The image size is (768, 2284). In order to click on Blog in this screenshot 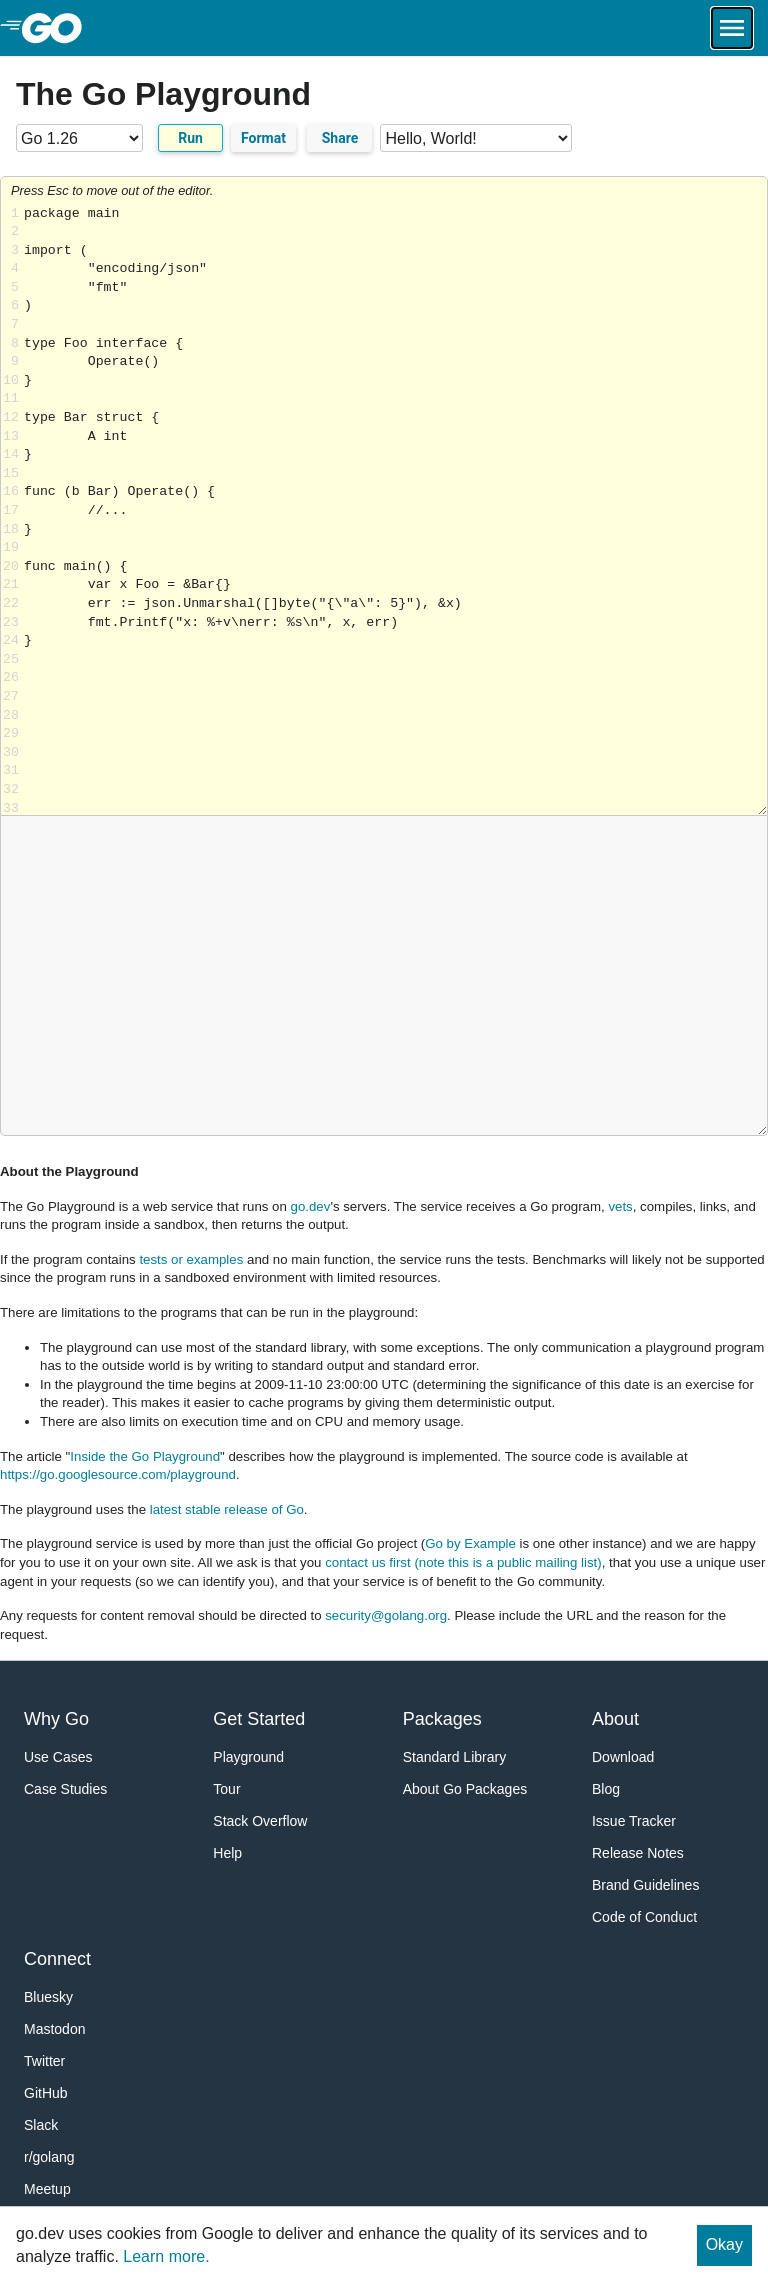, I will do `click(606, 1789)`.